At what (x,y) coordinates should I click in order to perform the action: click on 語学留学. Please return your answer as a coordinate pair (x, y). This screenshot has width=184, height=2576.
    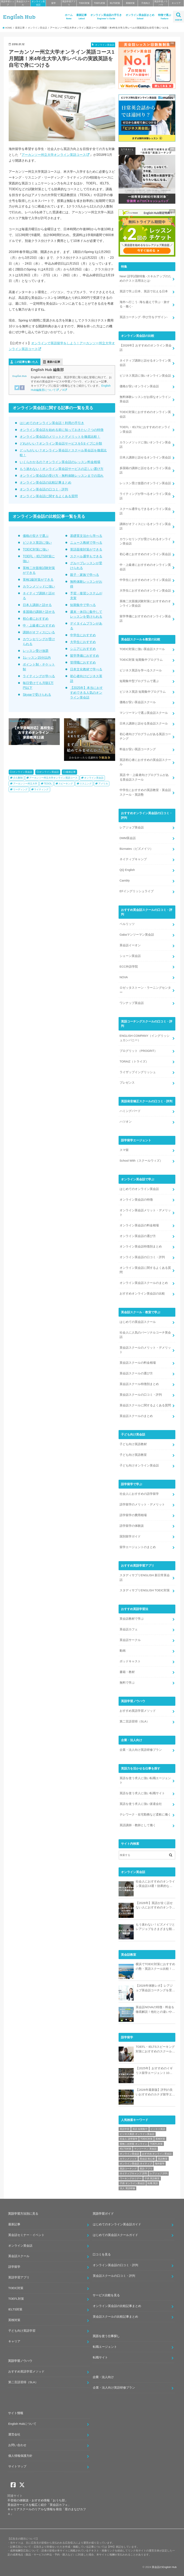
    Looking at the image, I should click on (14, 2265).